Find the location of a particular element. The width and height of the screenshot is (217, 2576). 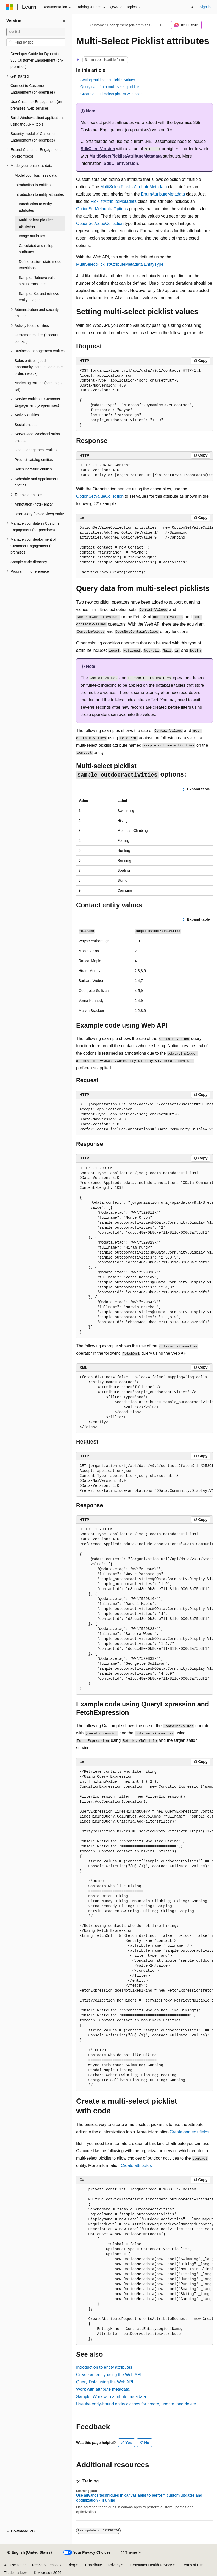

[More actions] is located at coordinates (208, 25).